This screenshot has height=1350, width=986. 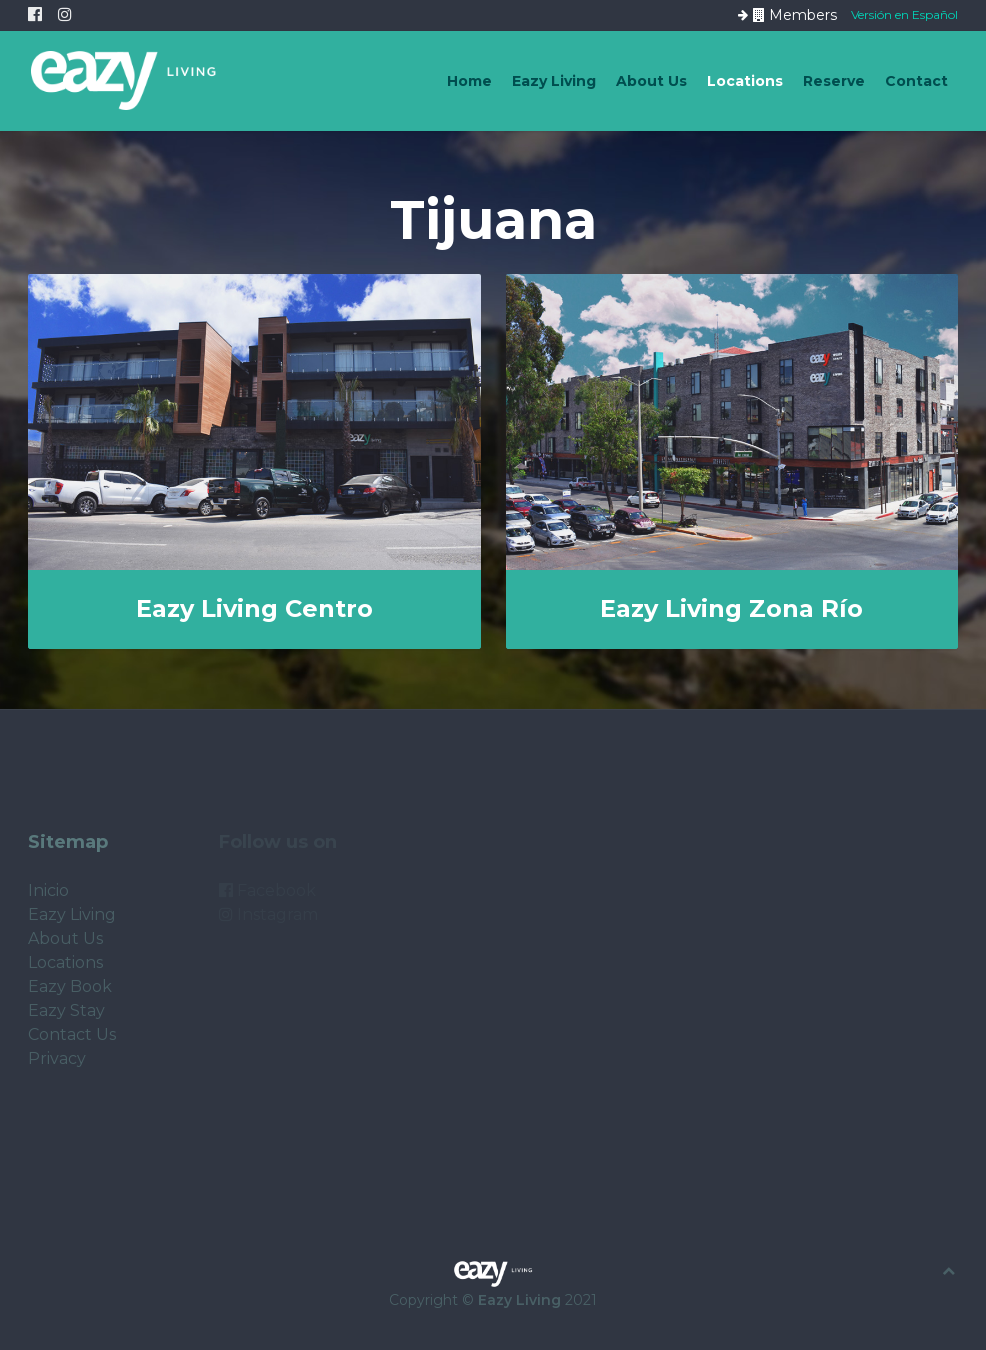 What do you see at coordinates (48, 890) in the screenshot?
I see `Inicio` at bounding box center [48, 890].